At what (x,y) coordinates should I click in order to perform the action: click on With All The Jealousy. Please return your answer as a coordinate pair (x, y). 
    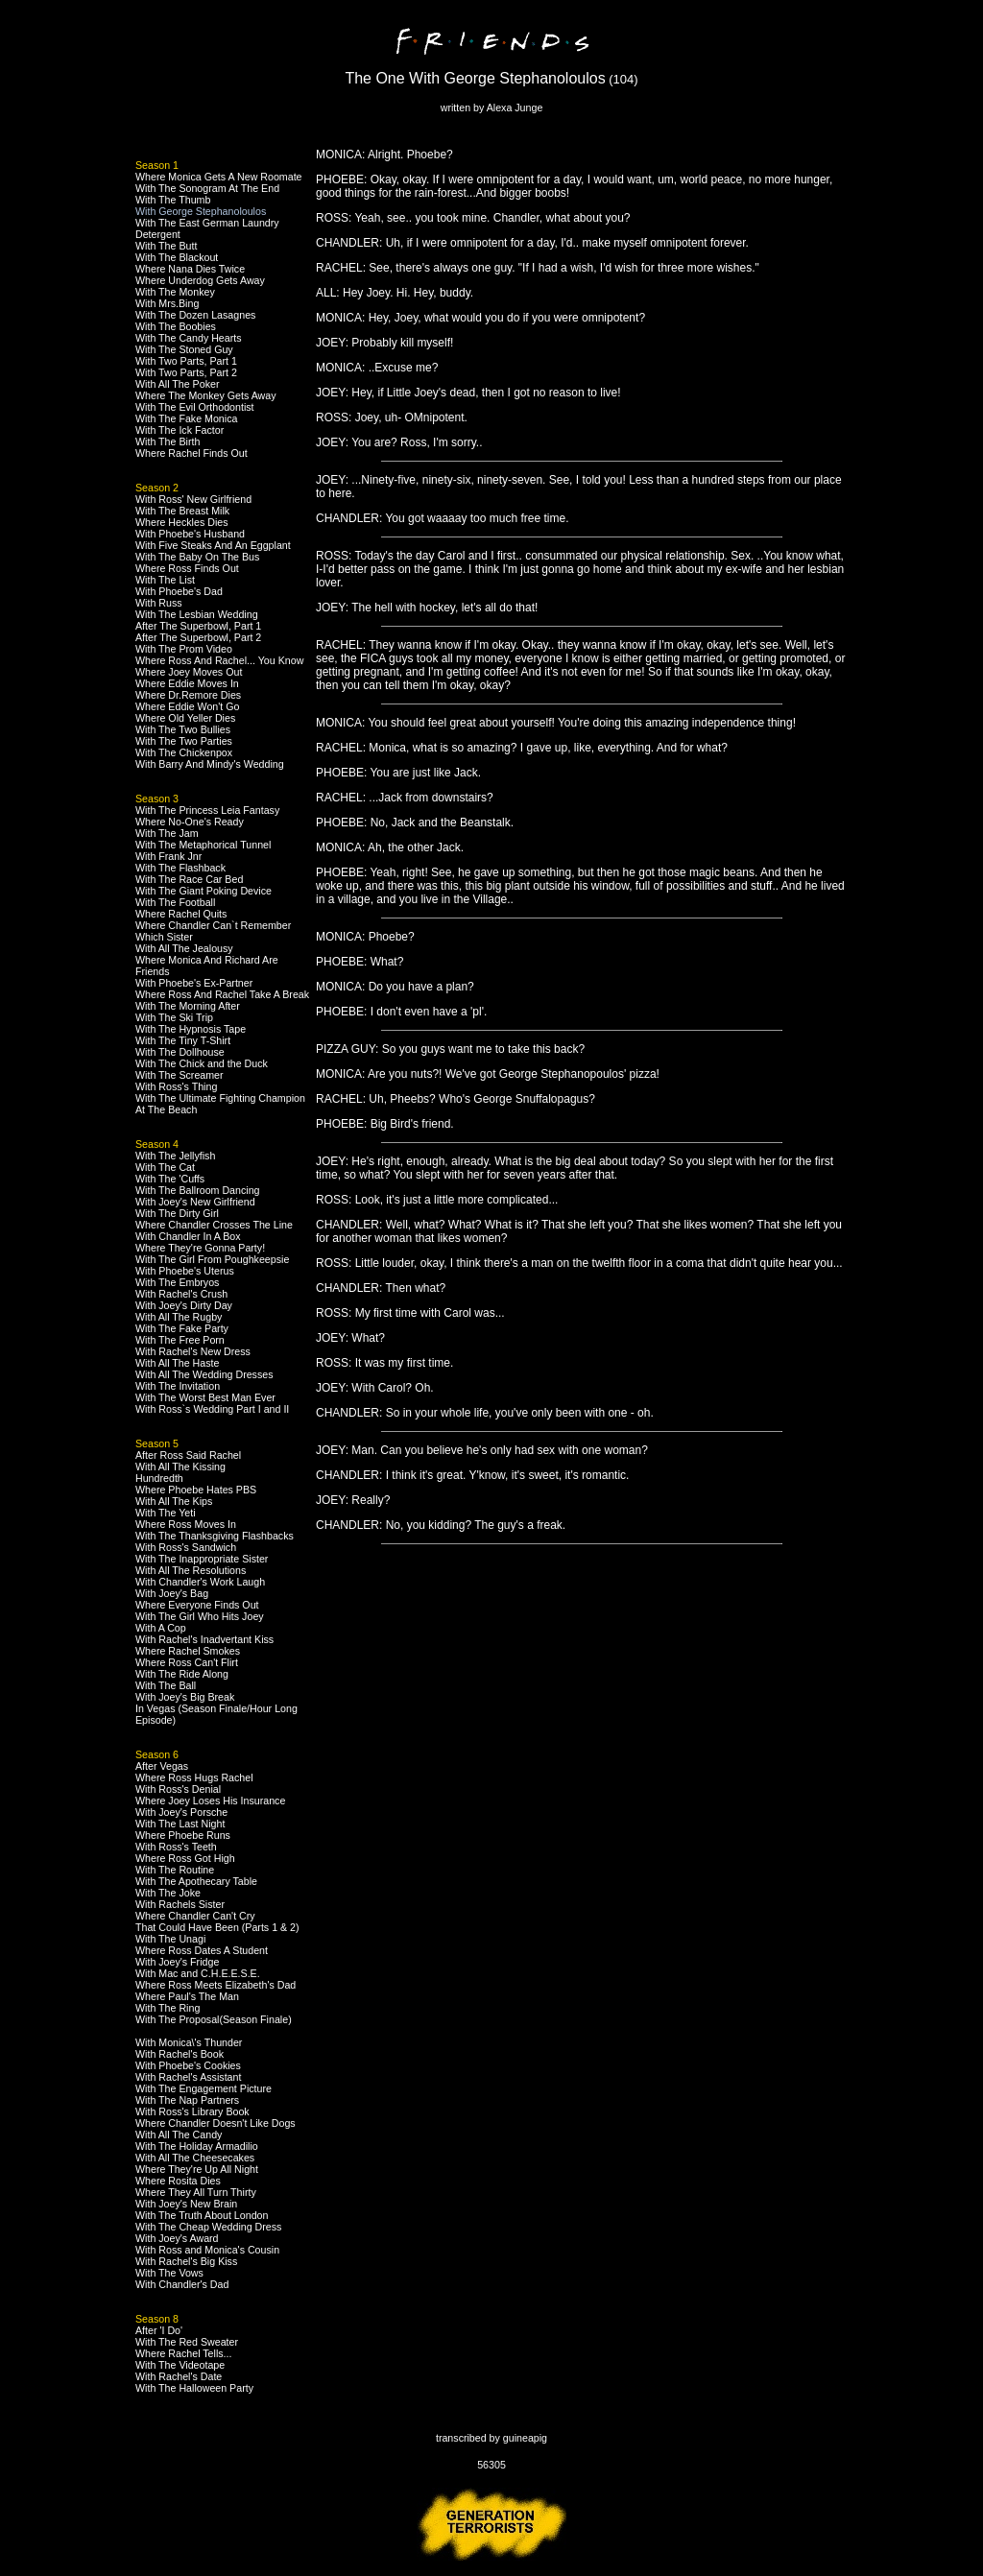
    Looking at the image, I should click on (184, 948).